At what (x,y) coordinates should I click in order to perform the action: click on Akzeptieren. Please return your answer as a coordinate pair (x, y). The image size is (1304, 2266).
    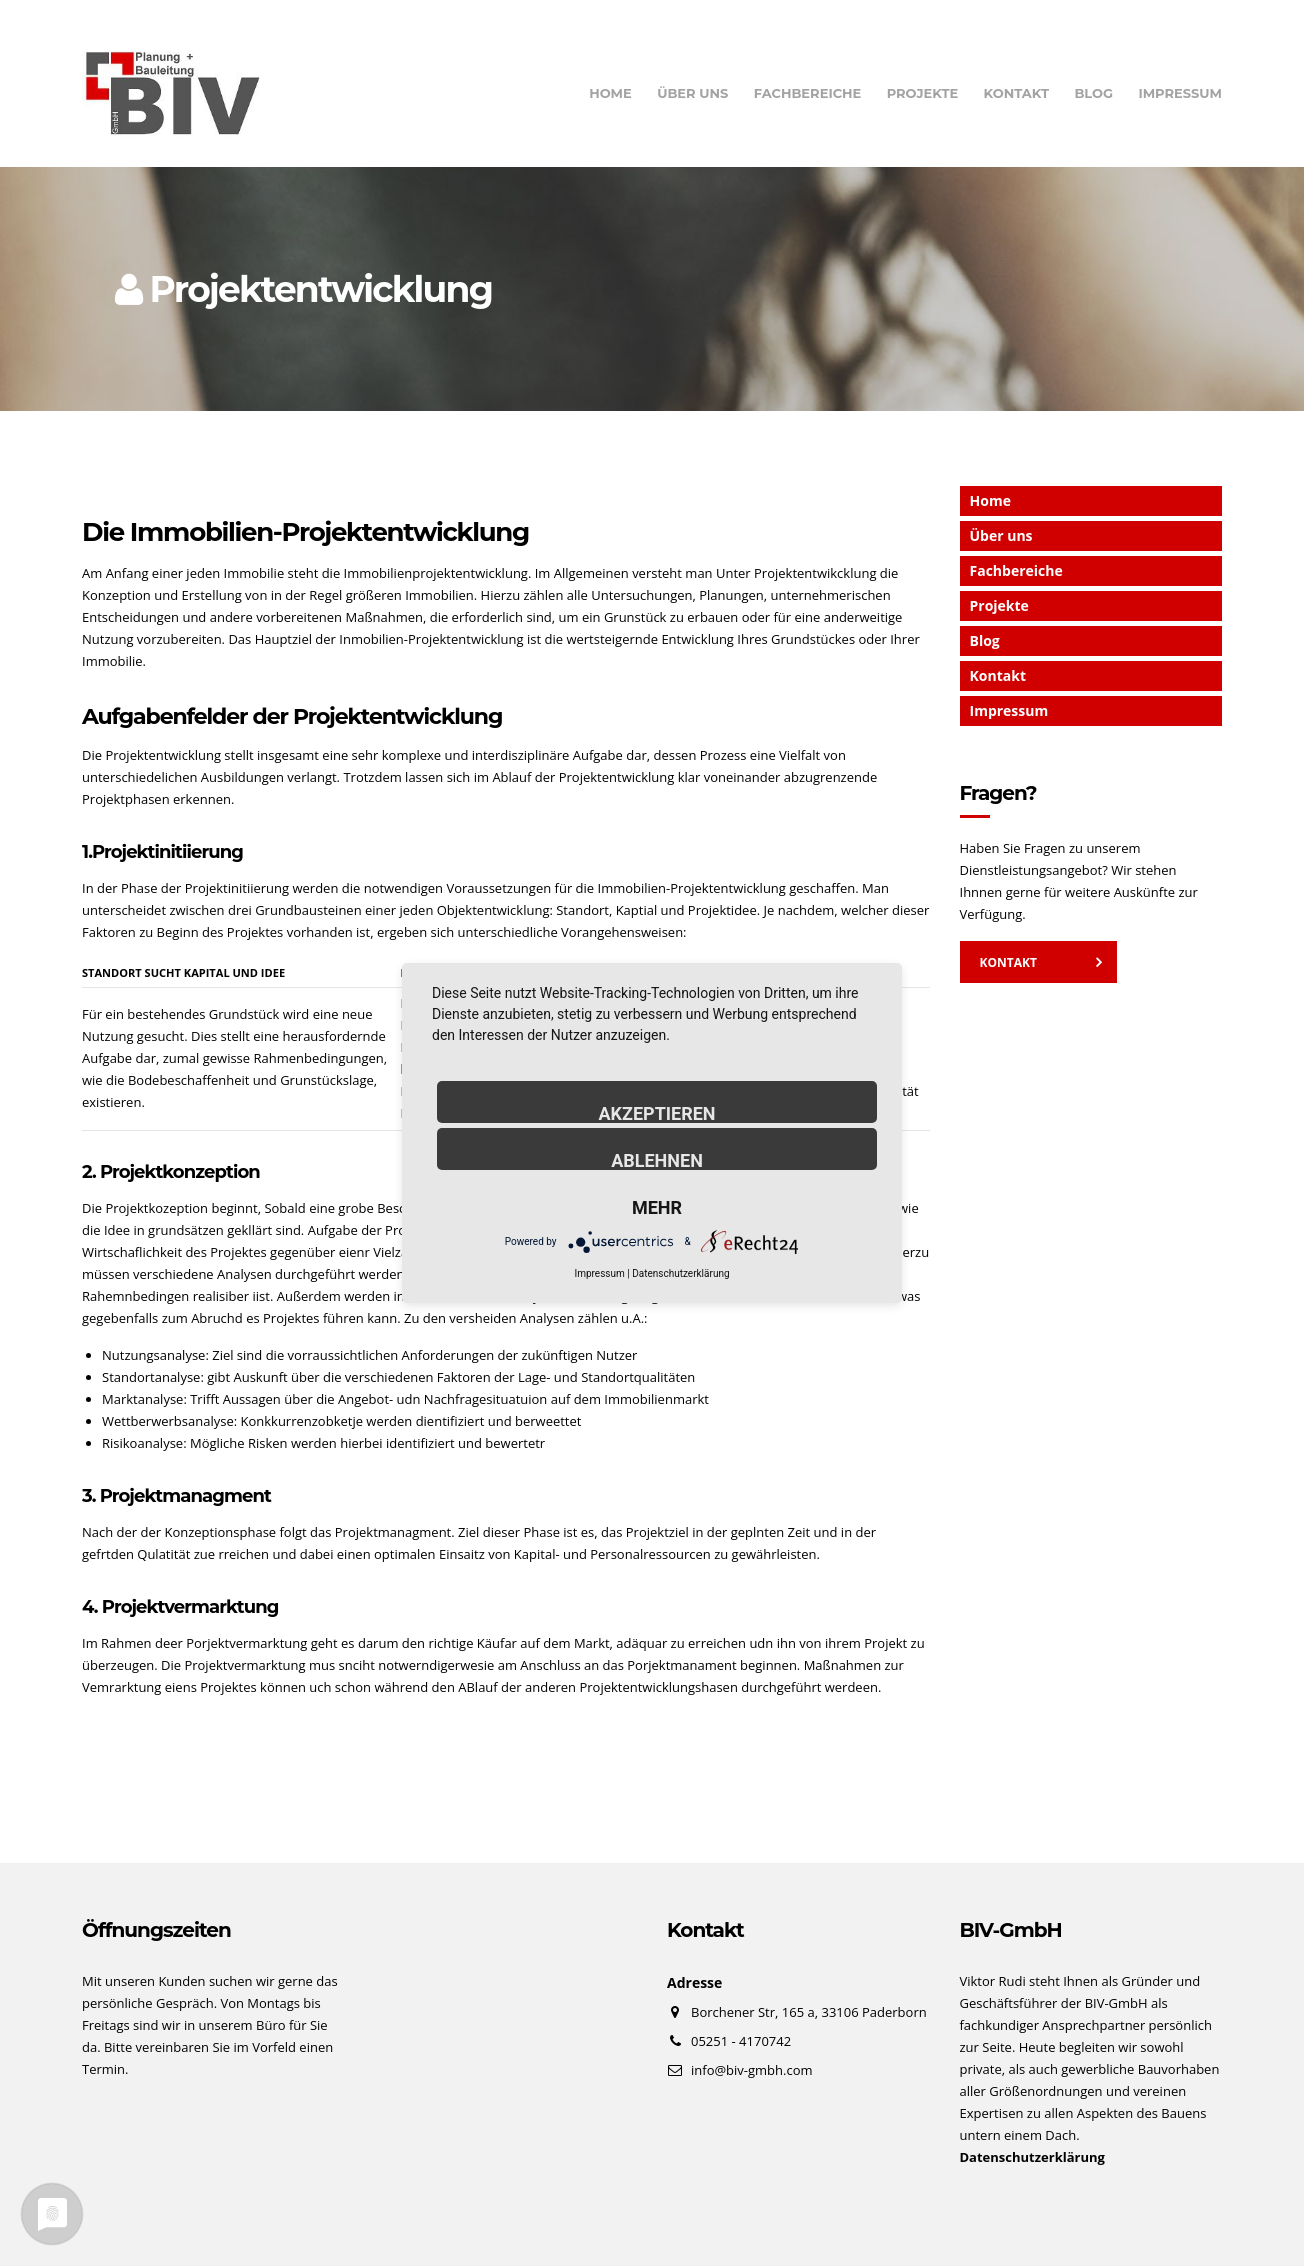
    Looking at the image, I should click on (656, 1113).